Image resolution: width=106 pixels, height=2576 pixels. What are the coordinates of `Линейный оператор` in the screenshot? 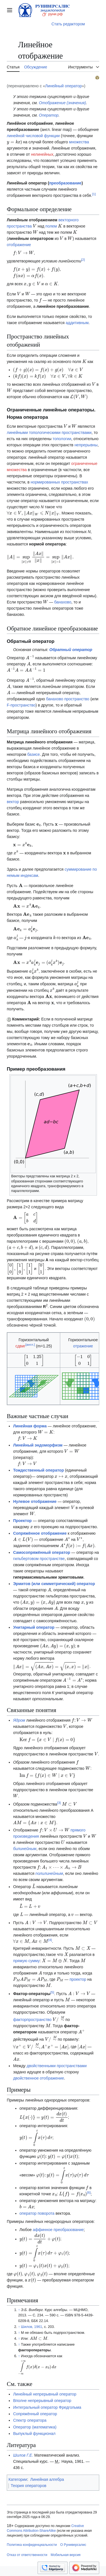 It's located at (63, 86).